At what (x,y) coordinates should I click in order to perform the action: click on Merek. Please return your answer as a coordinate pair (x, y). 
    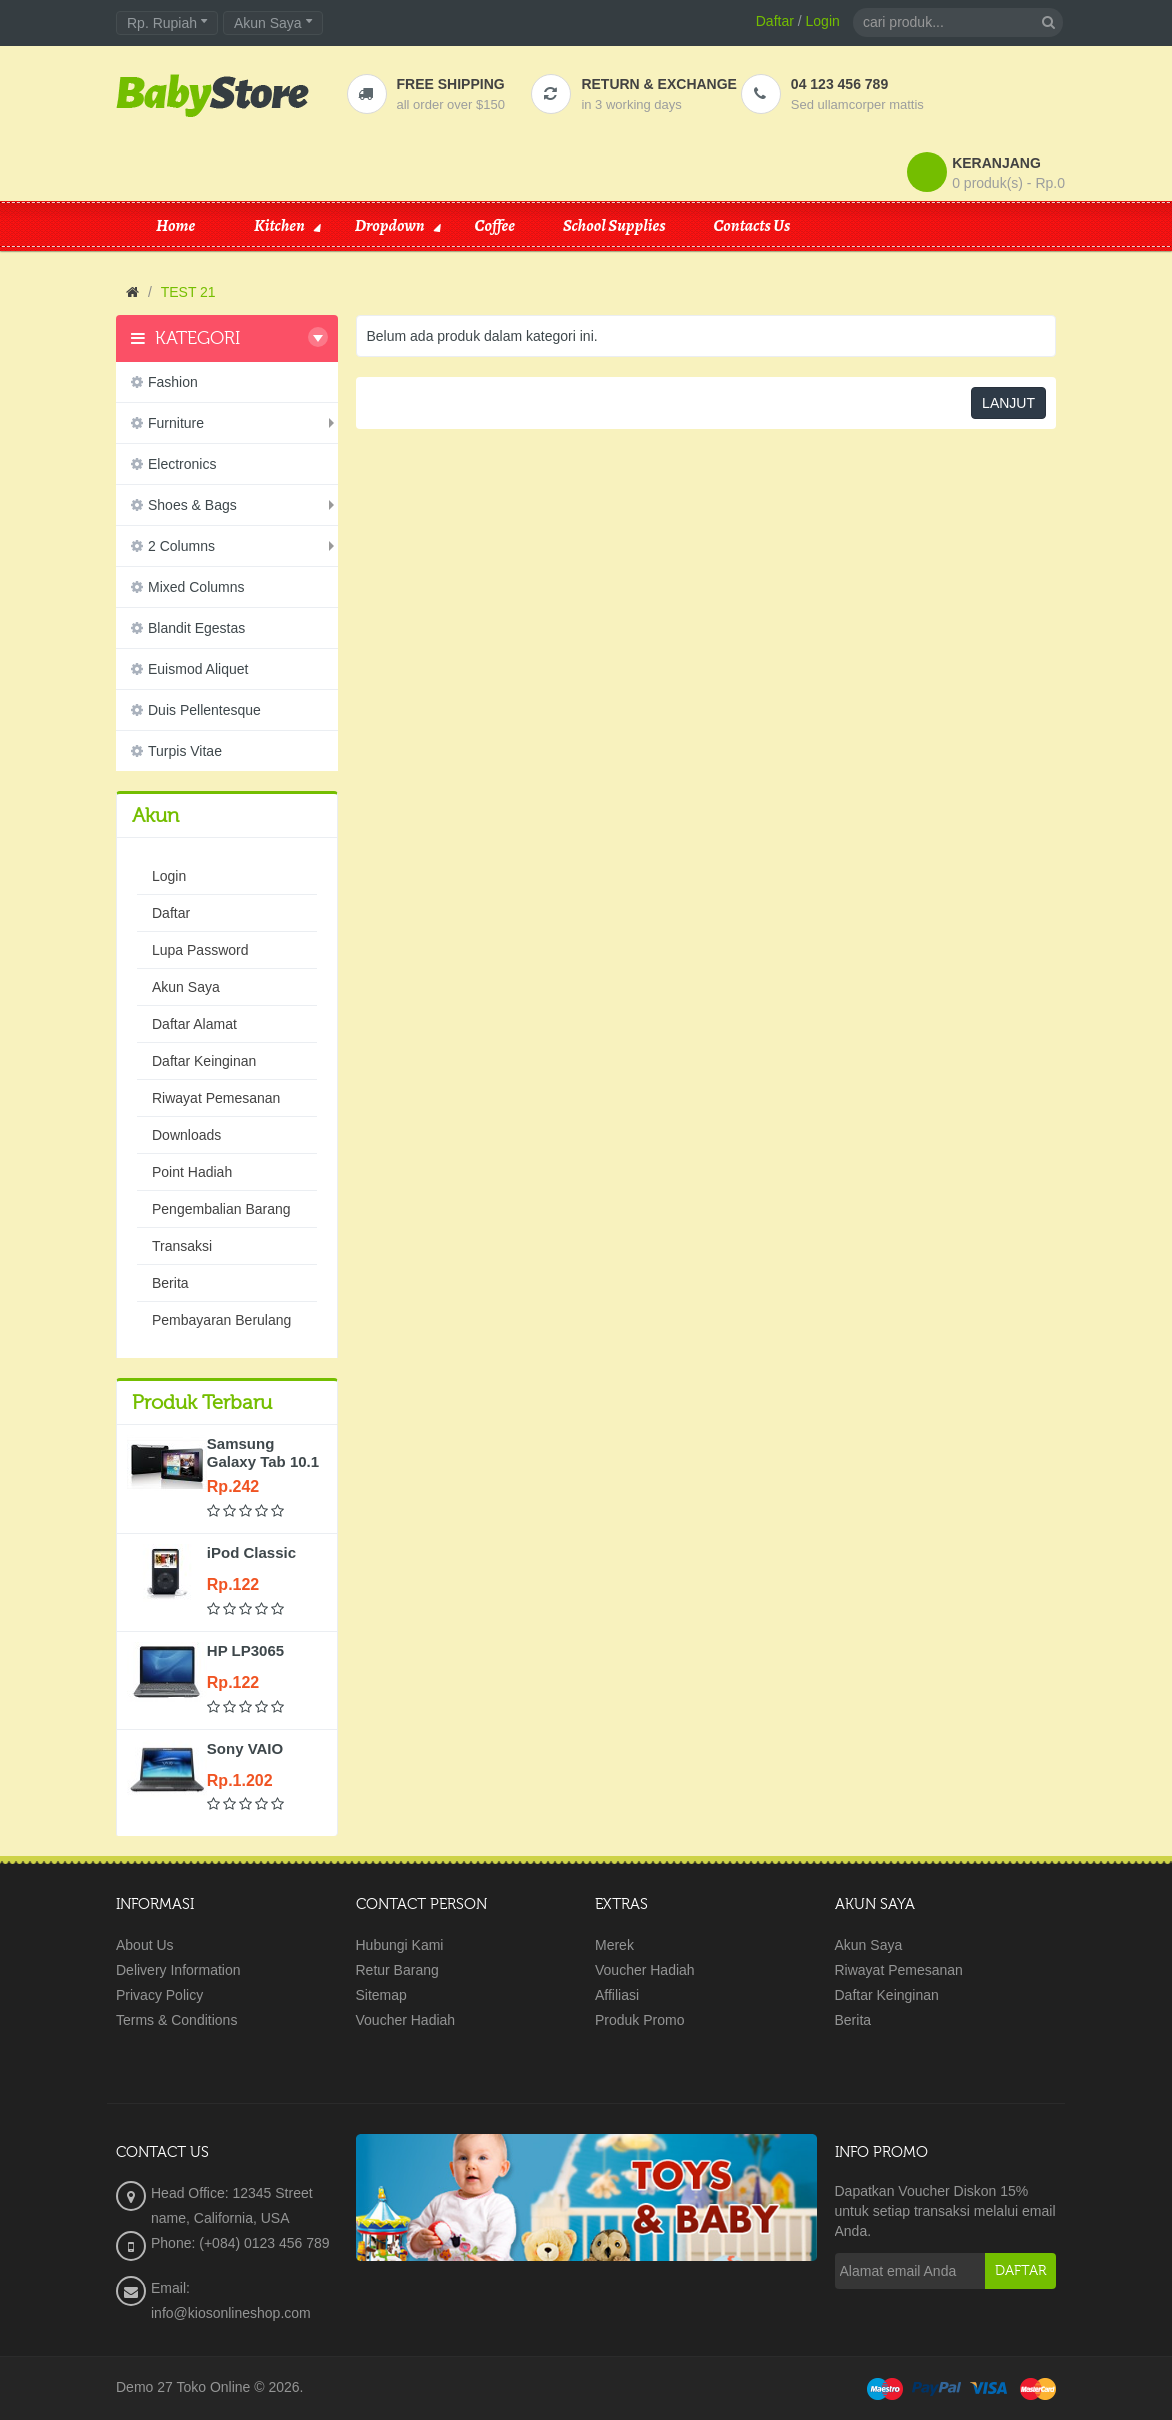
    Looking at the image, I should click on (614, 1945).